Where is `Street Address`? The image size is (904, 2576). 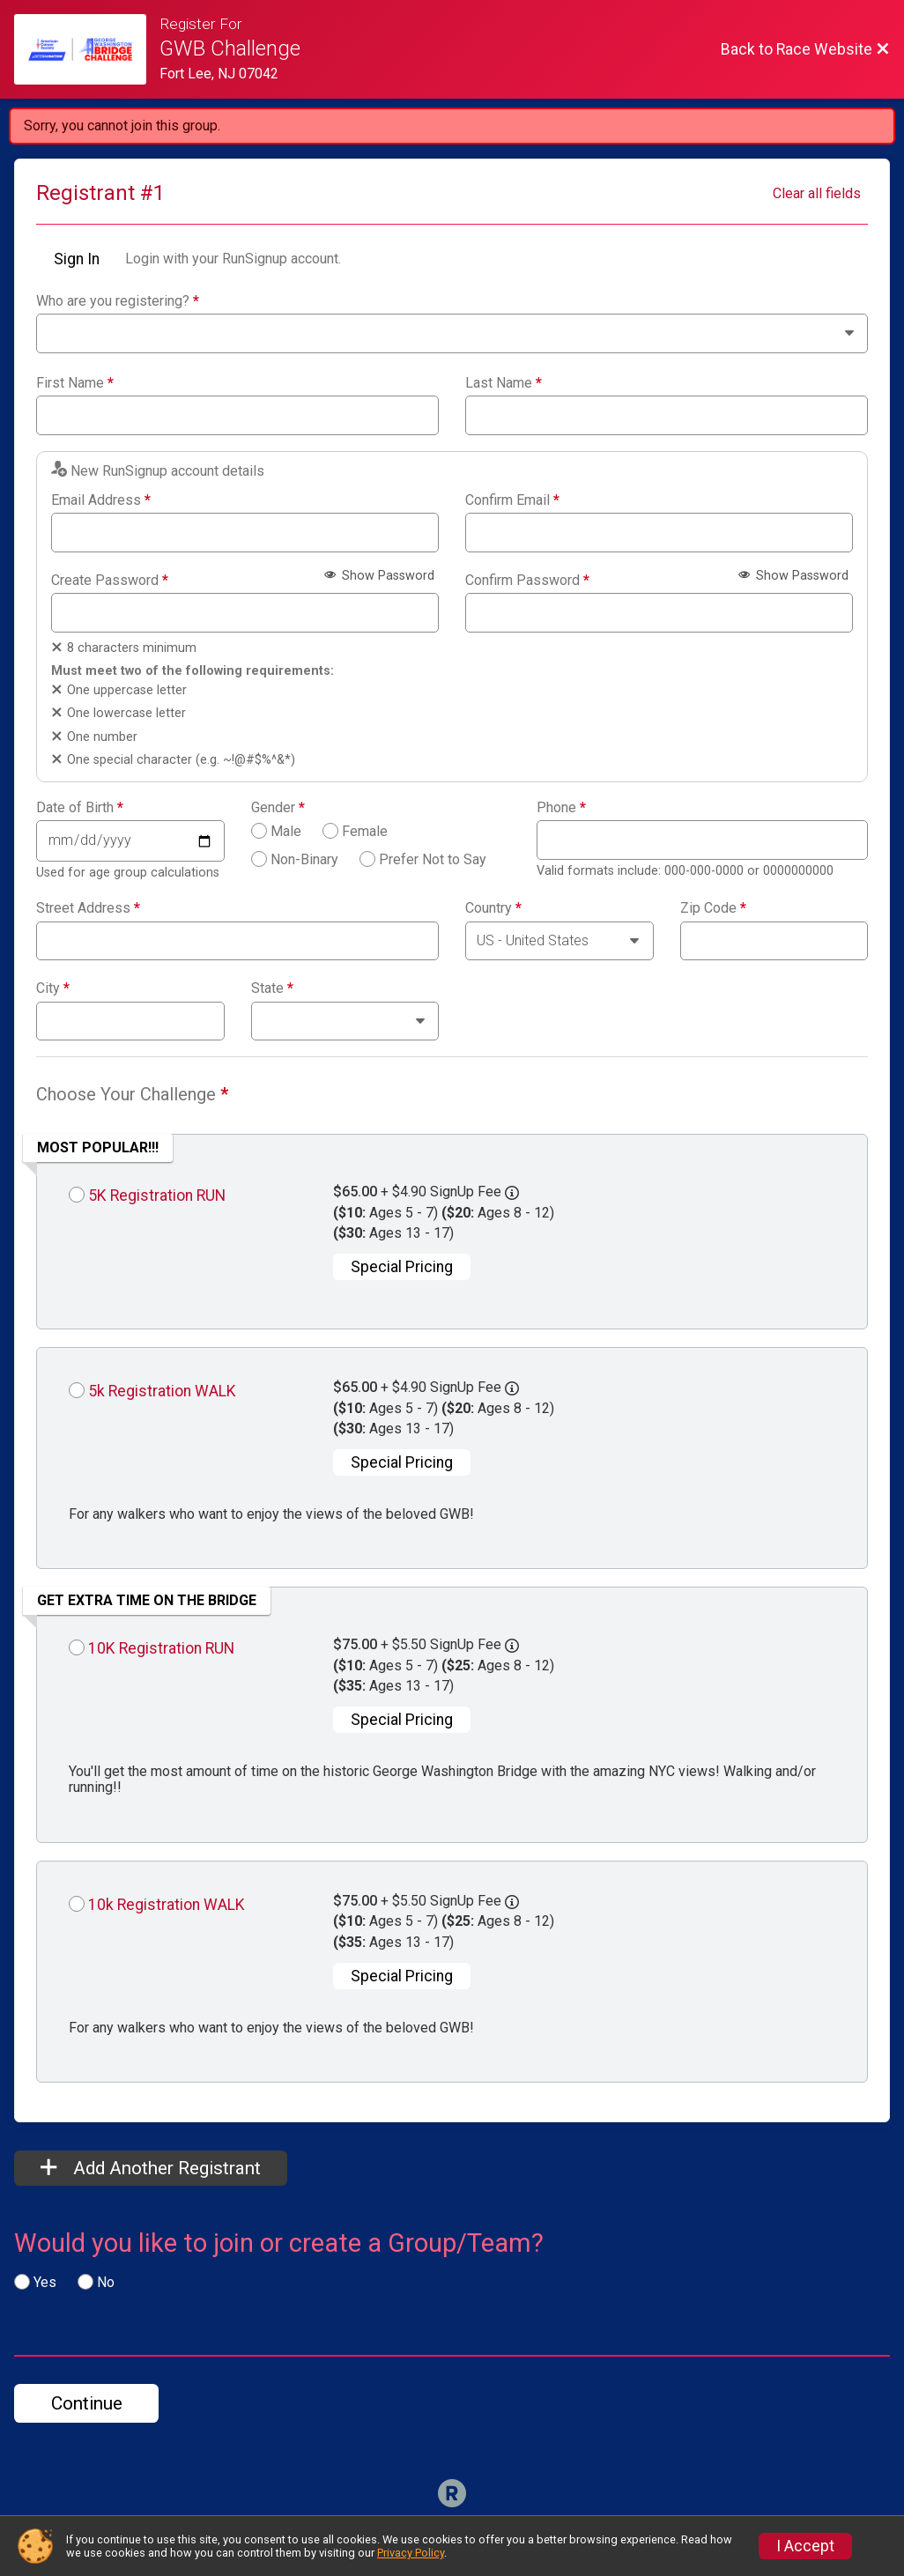 Street Address is located at coordinates (88, 908).